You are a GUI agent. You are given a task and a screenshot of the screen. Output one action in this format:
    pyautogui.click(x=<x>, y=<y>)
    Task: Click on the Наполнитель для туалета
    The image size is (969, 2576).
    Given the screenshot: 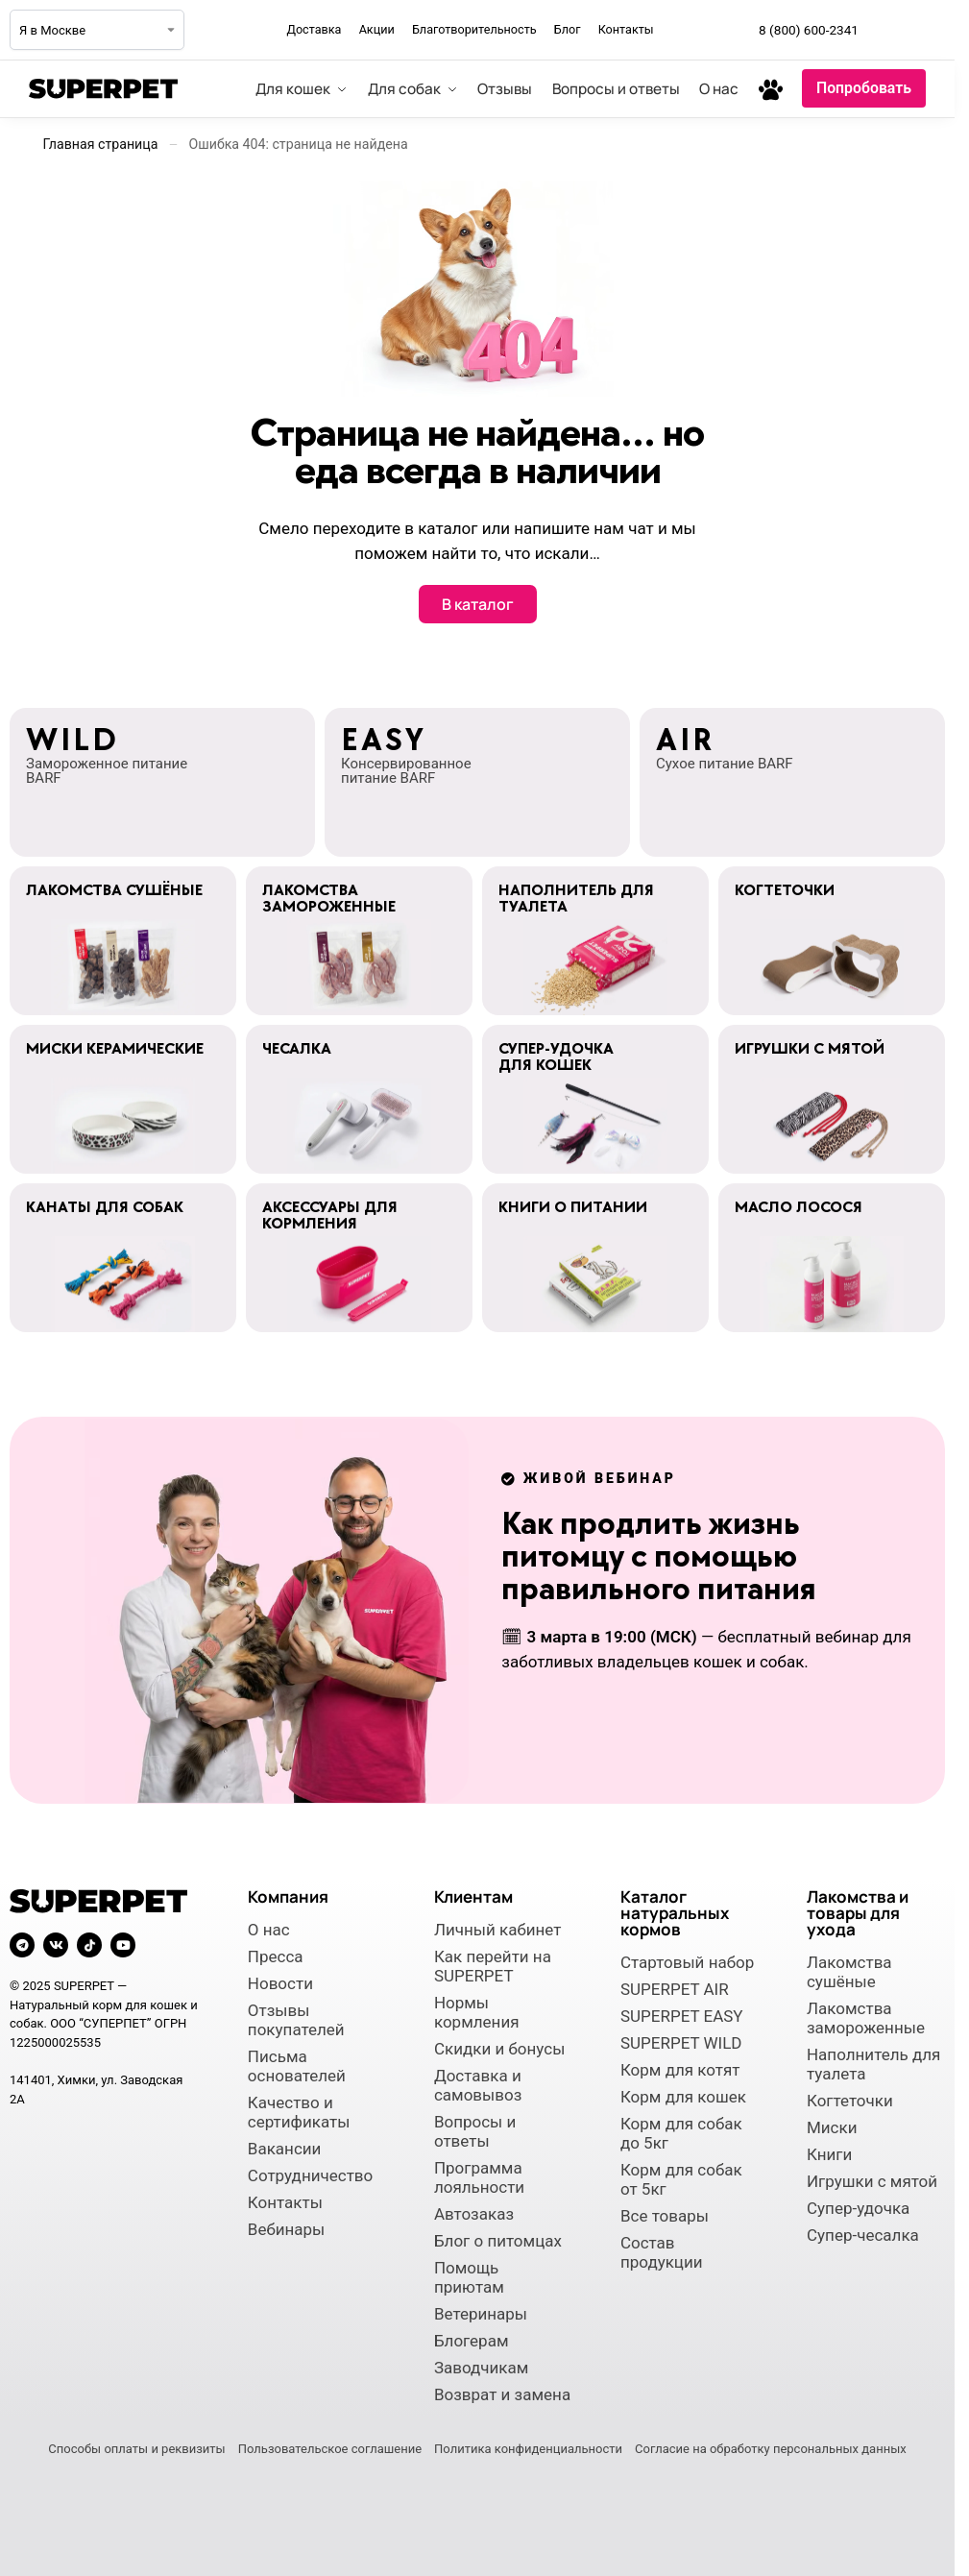 What is the action you would take?
    pyautogui.click(x=873, y=2064)
    